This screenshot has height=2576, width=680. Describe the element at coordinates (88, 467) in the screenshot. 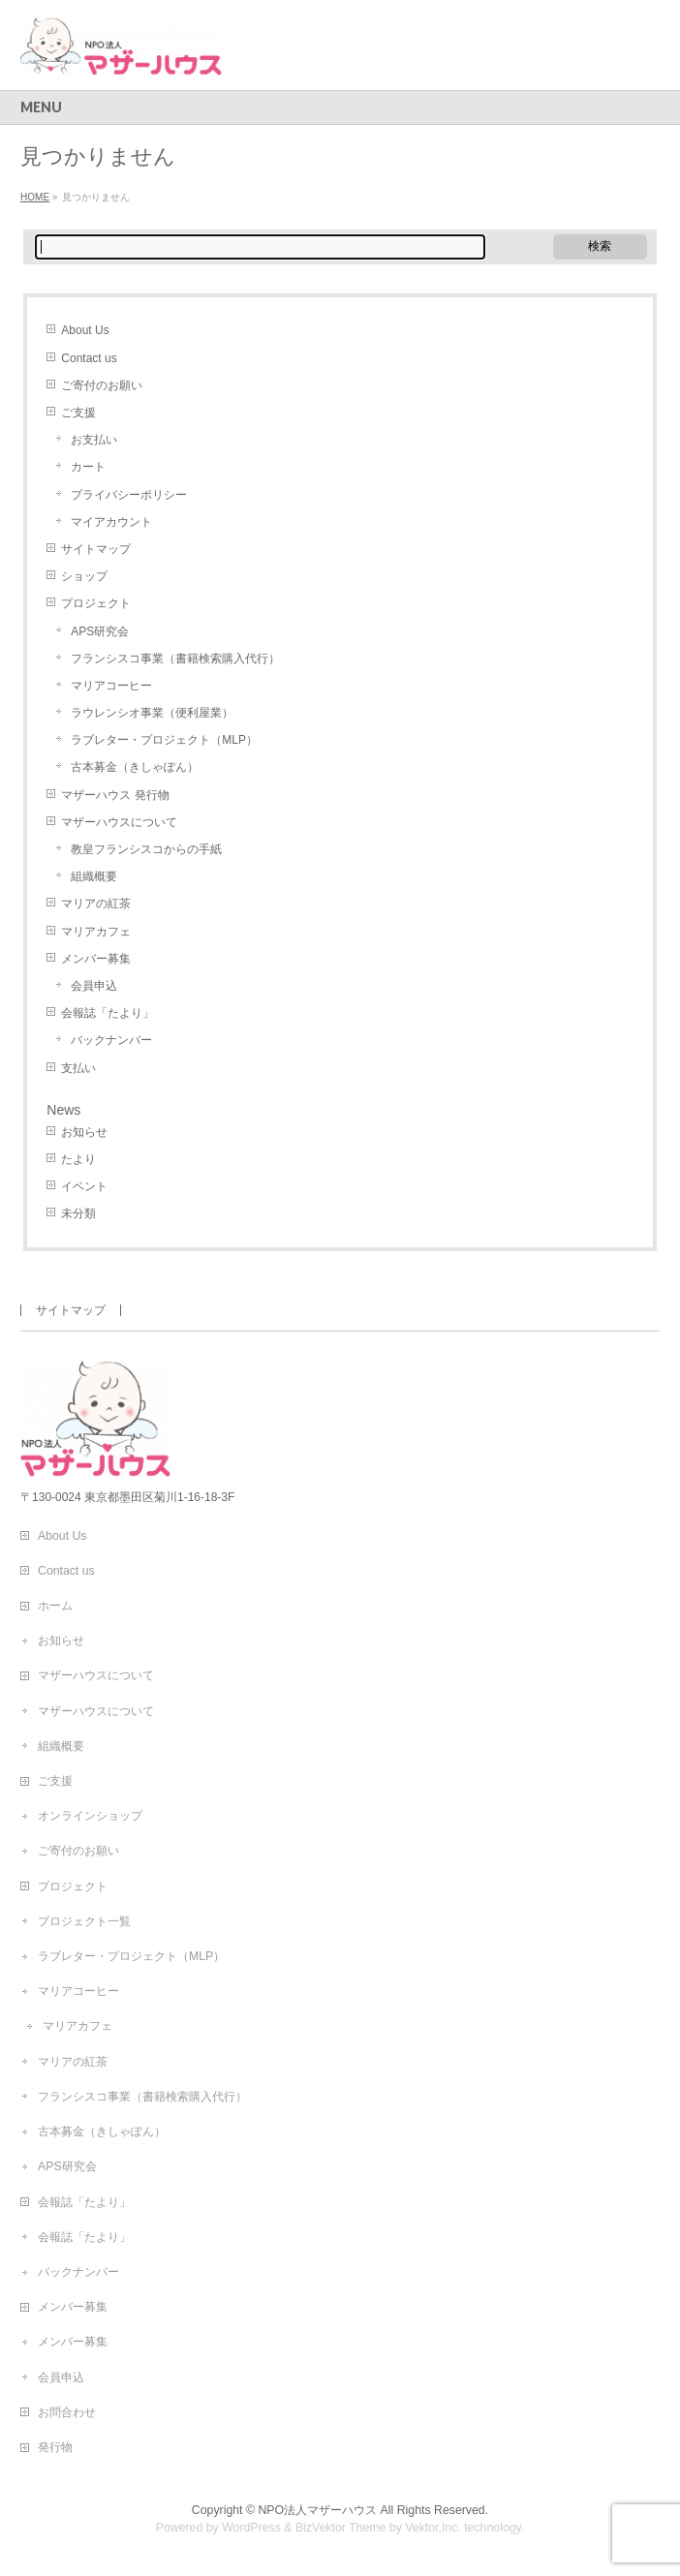

I see `カート` at that location.